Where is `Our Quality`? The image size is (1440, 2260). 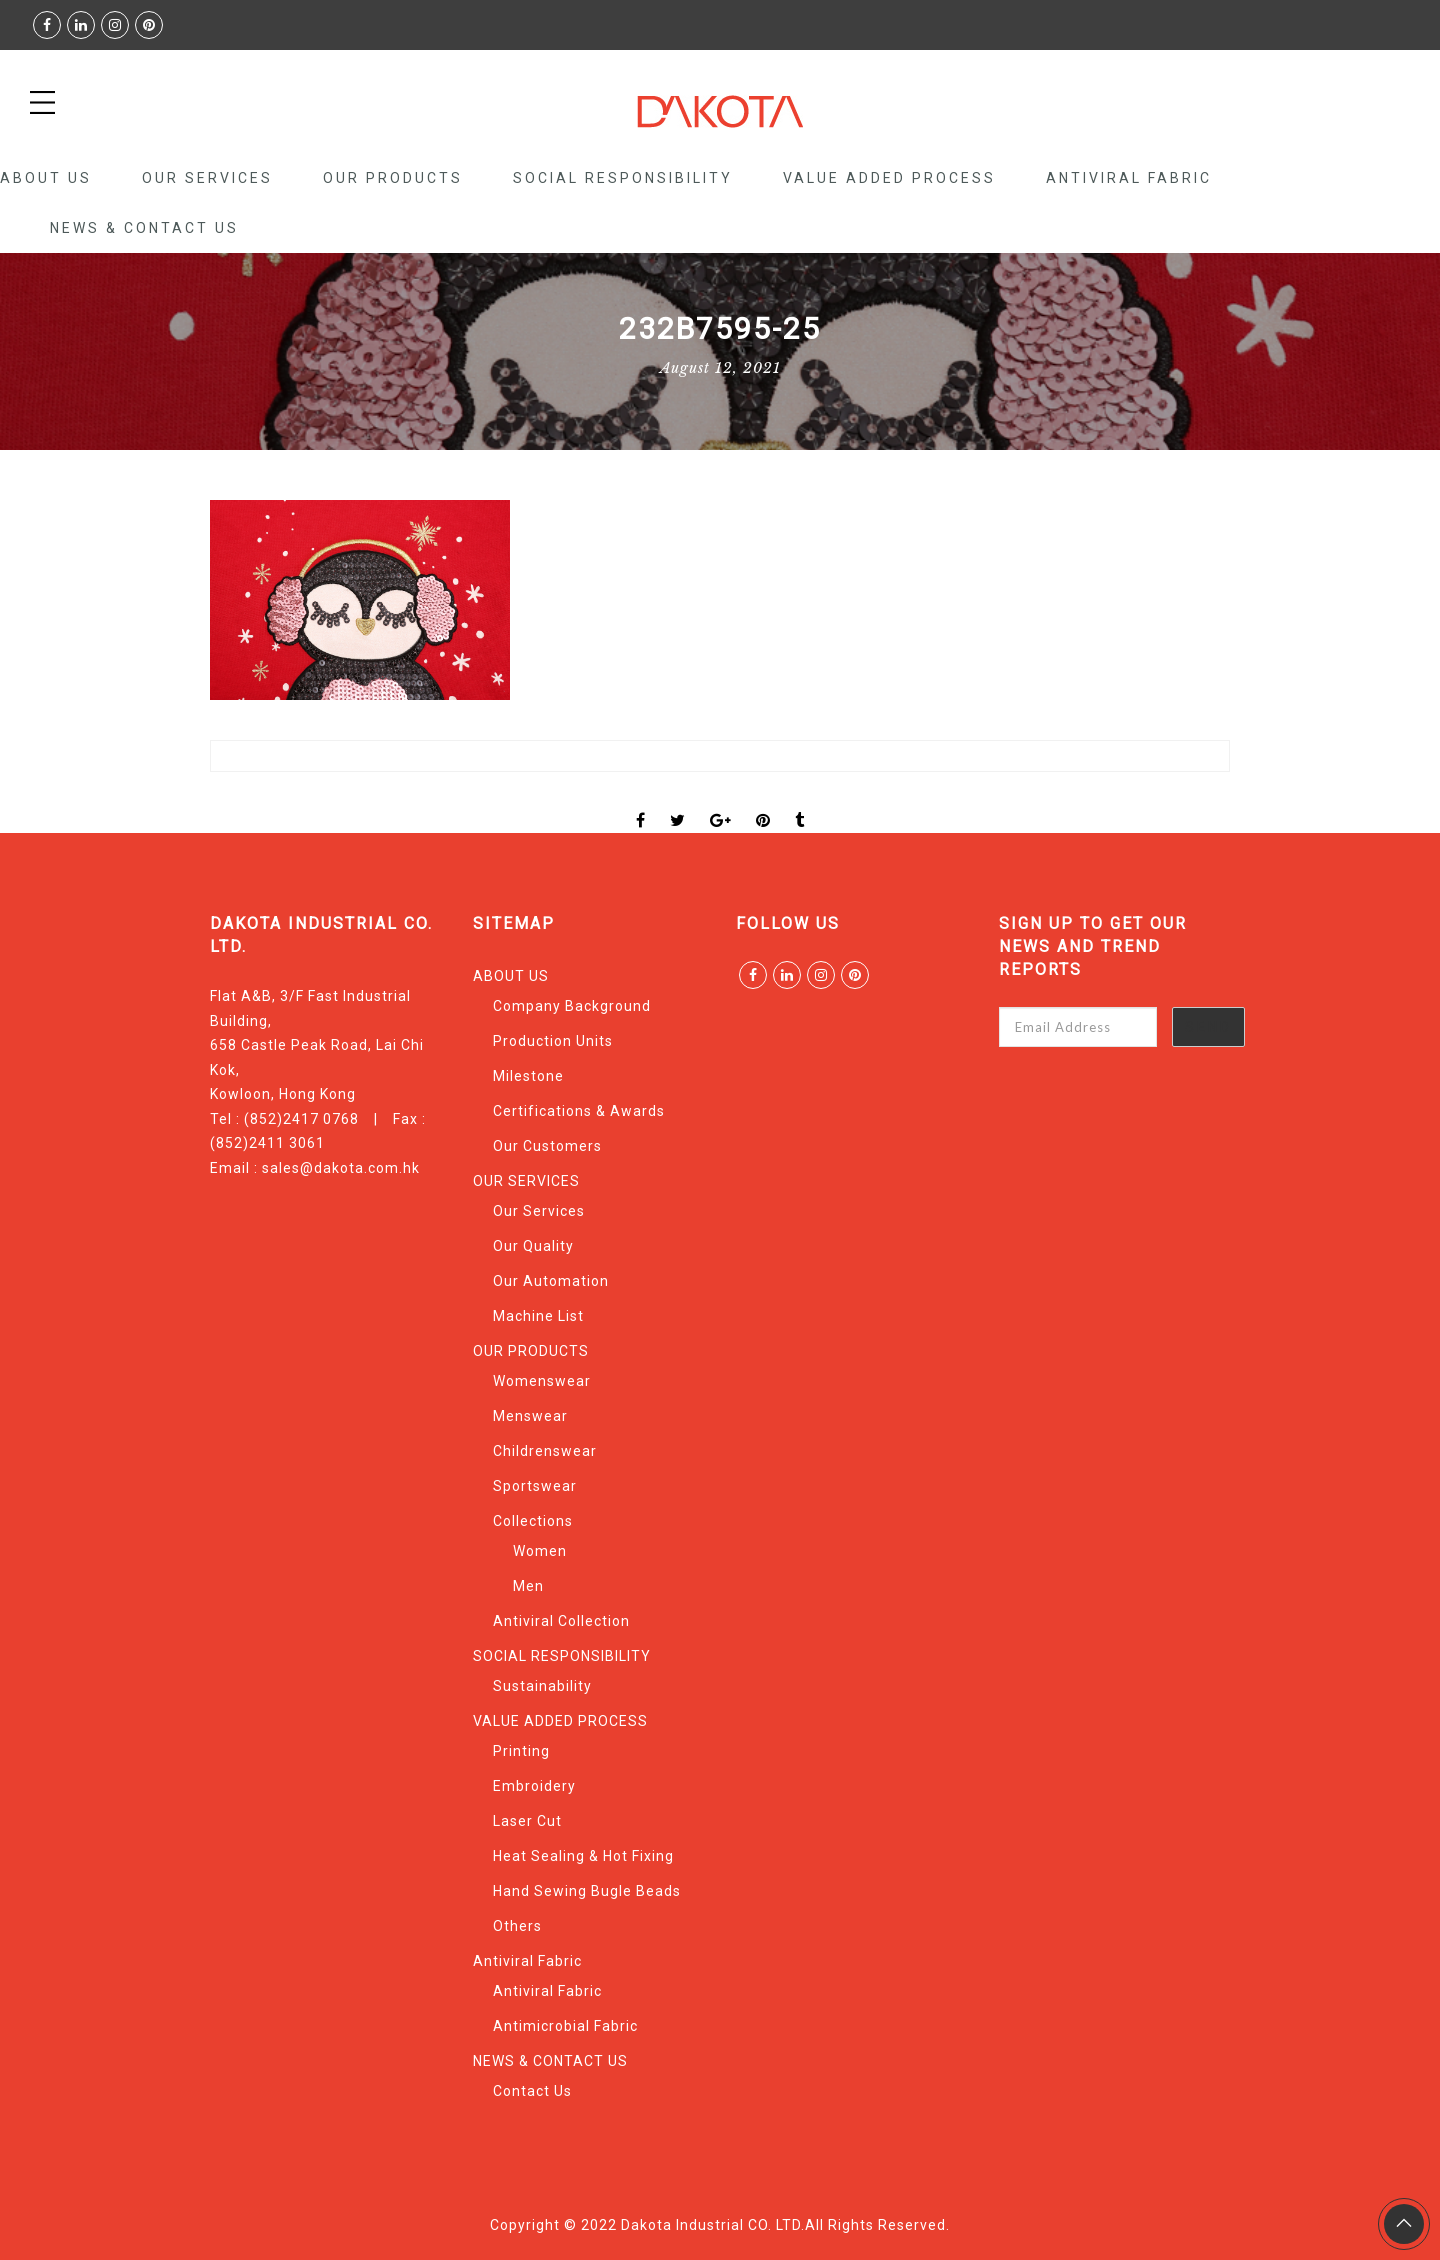
Our Quality is located at coordinates (533, 1246).